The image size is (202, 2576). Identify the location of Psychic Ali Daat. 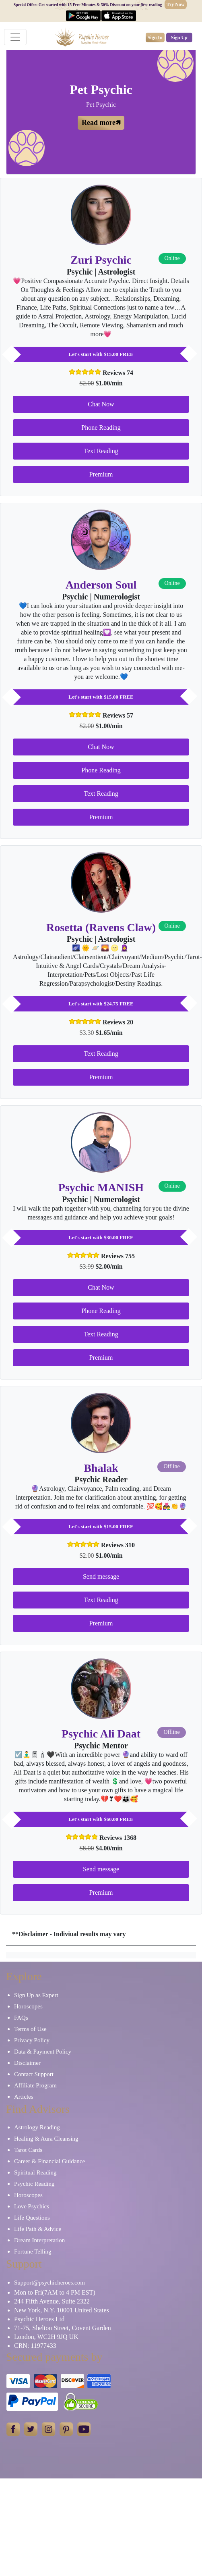
(101, 1733).